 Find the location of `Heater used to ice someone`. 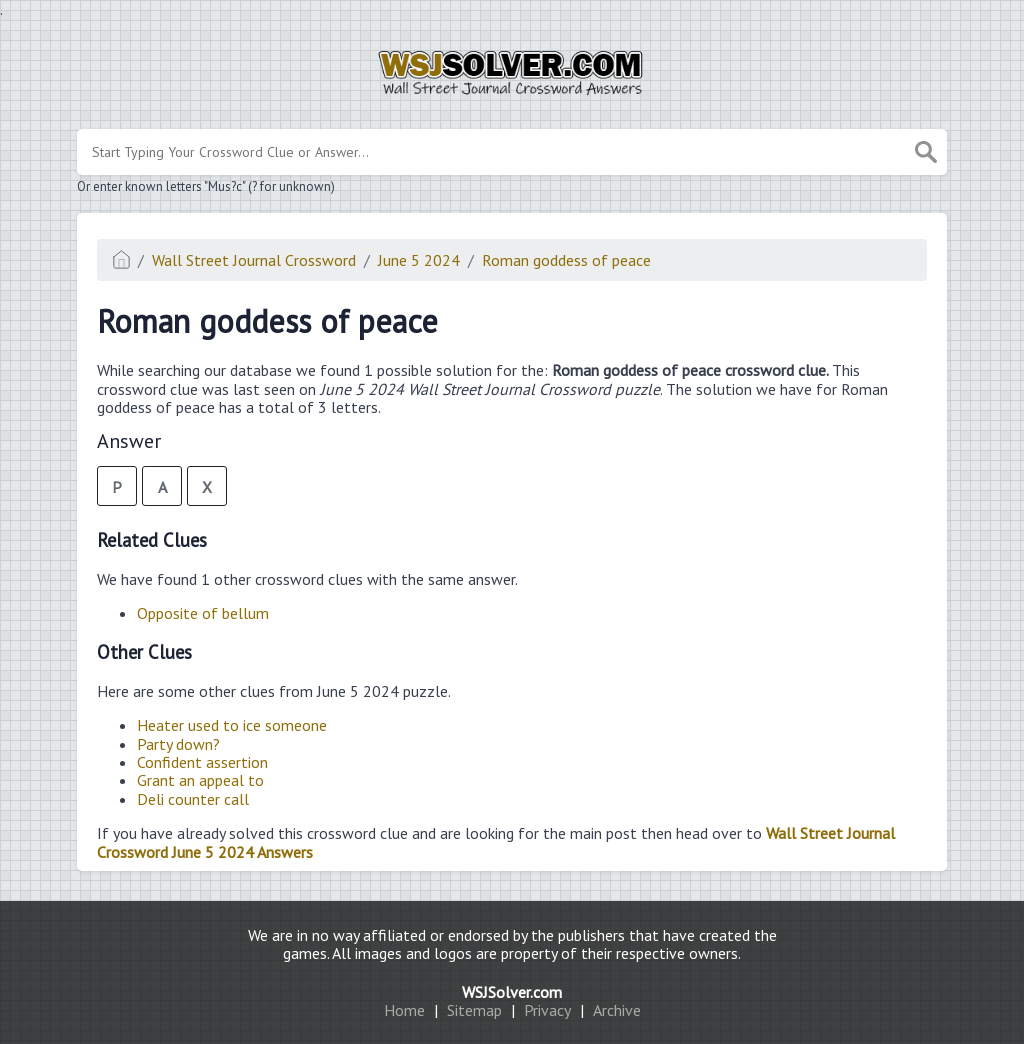

Heater used to ice someone is located at coordinates (232, 725).